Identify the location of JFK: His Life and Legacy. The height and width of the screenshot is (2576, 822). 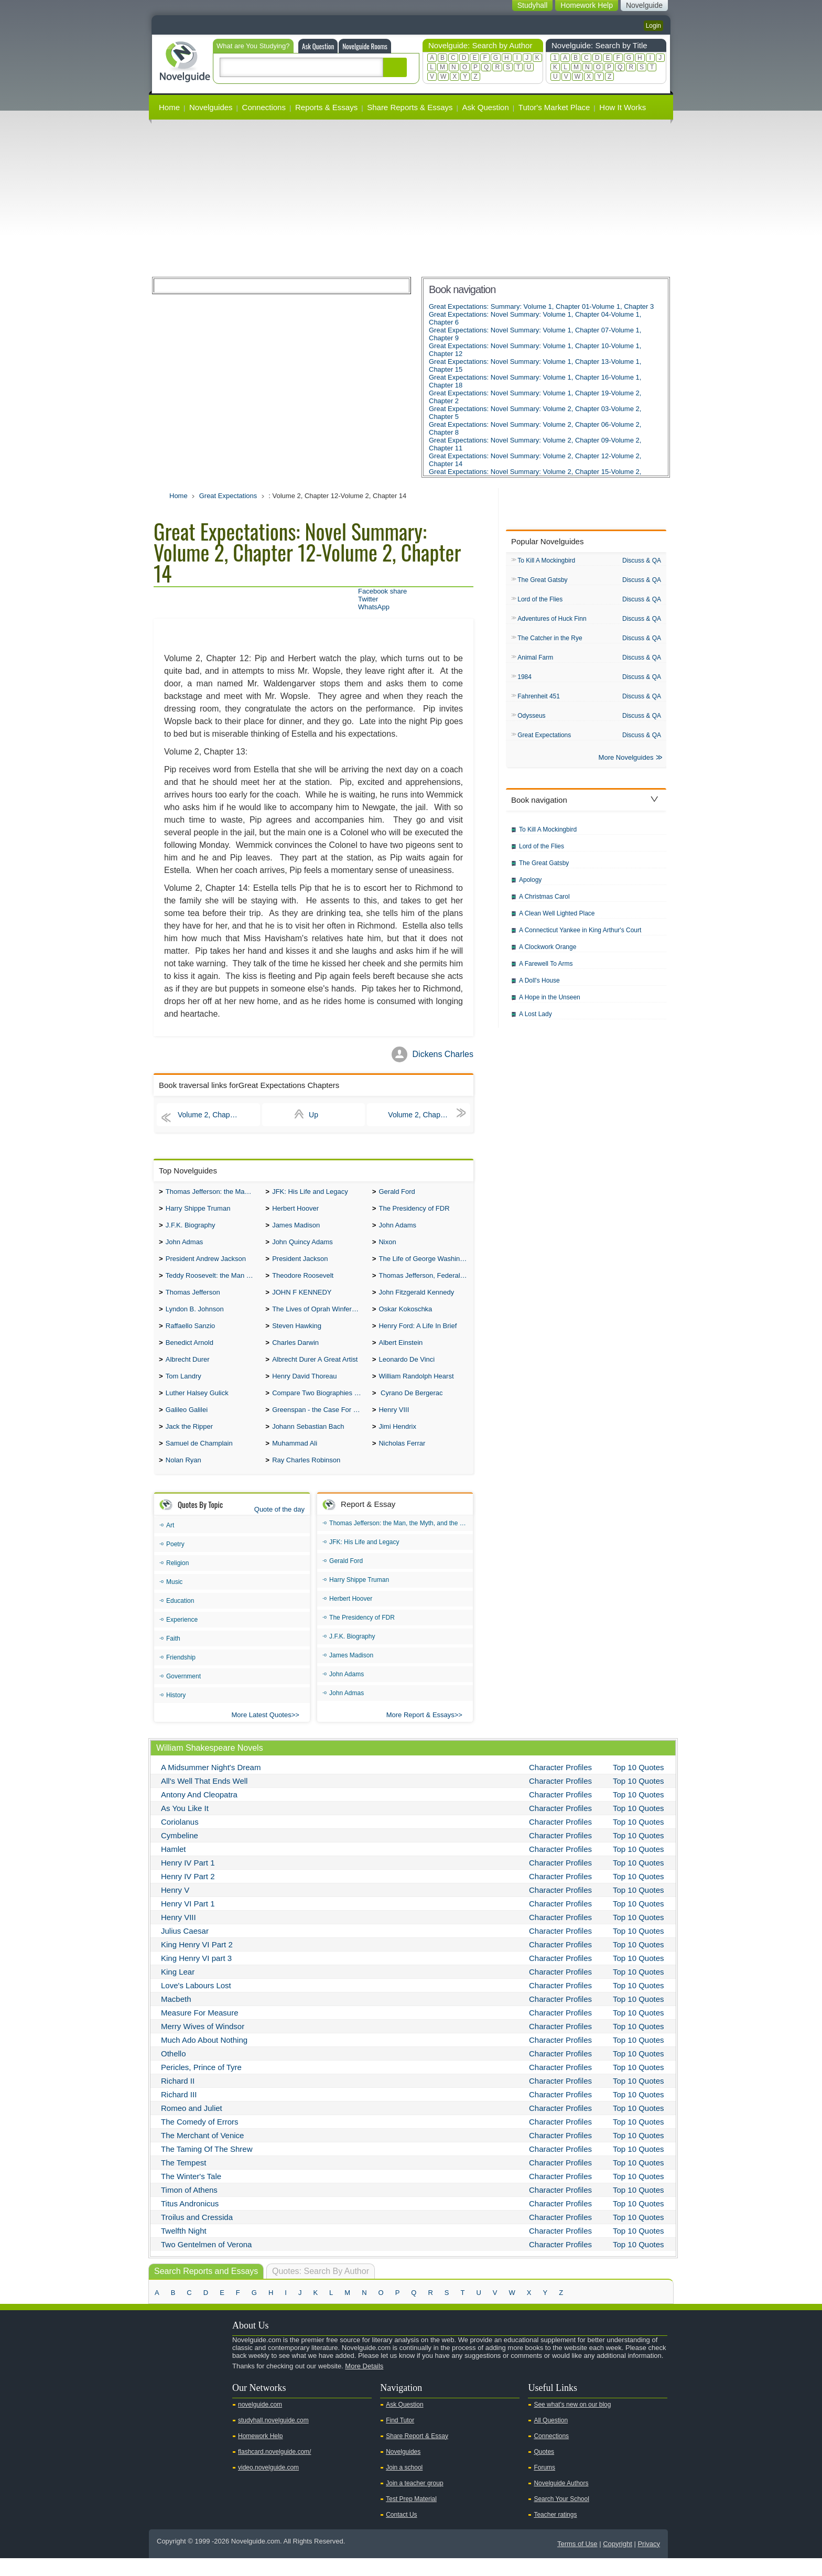
(310, 1193).